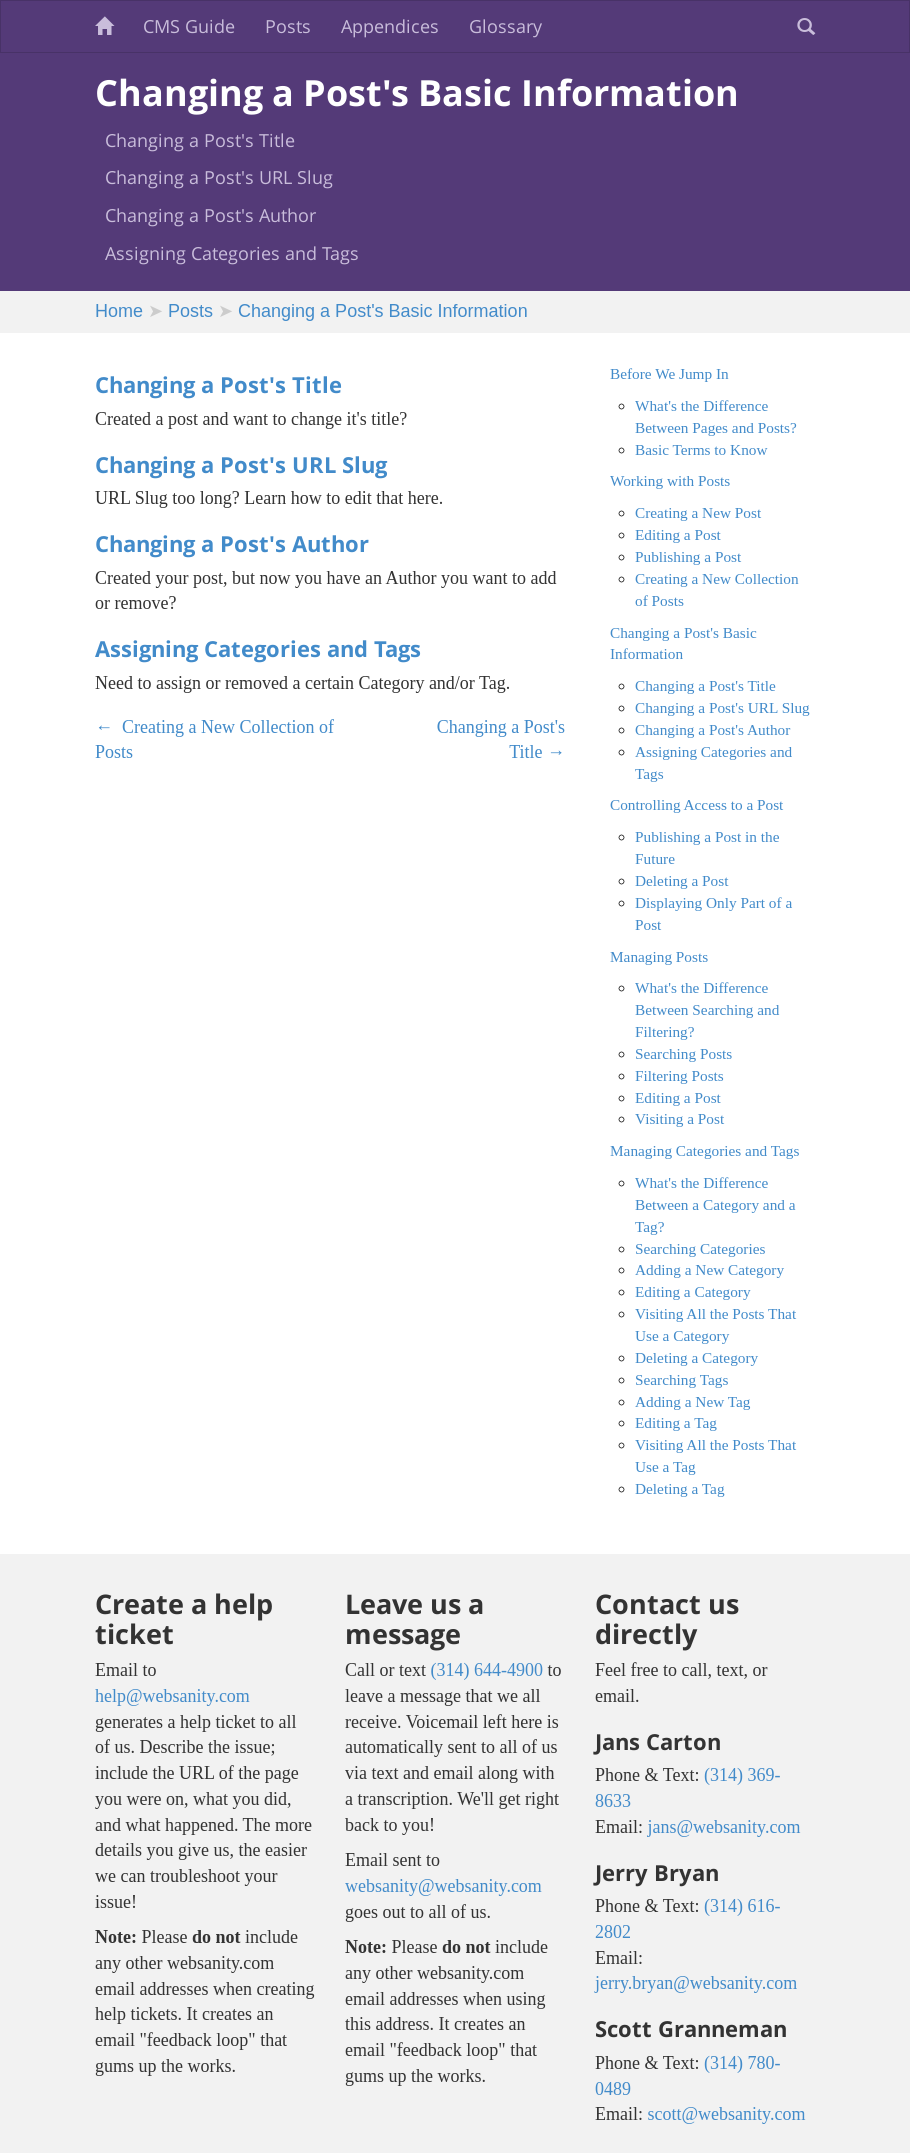 Image resolution: width=910 pixels, height=2153 pixels. I want to click on What's the Difference Between Searching and Filtering?, so click(707, 1009).